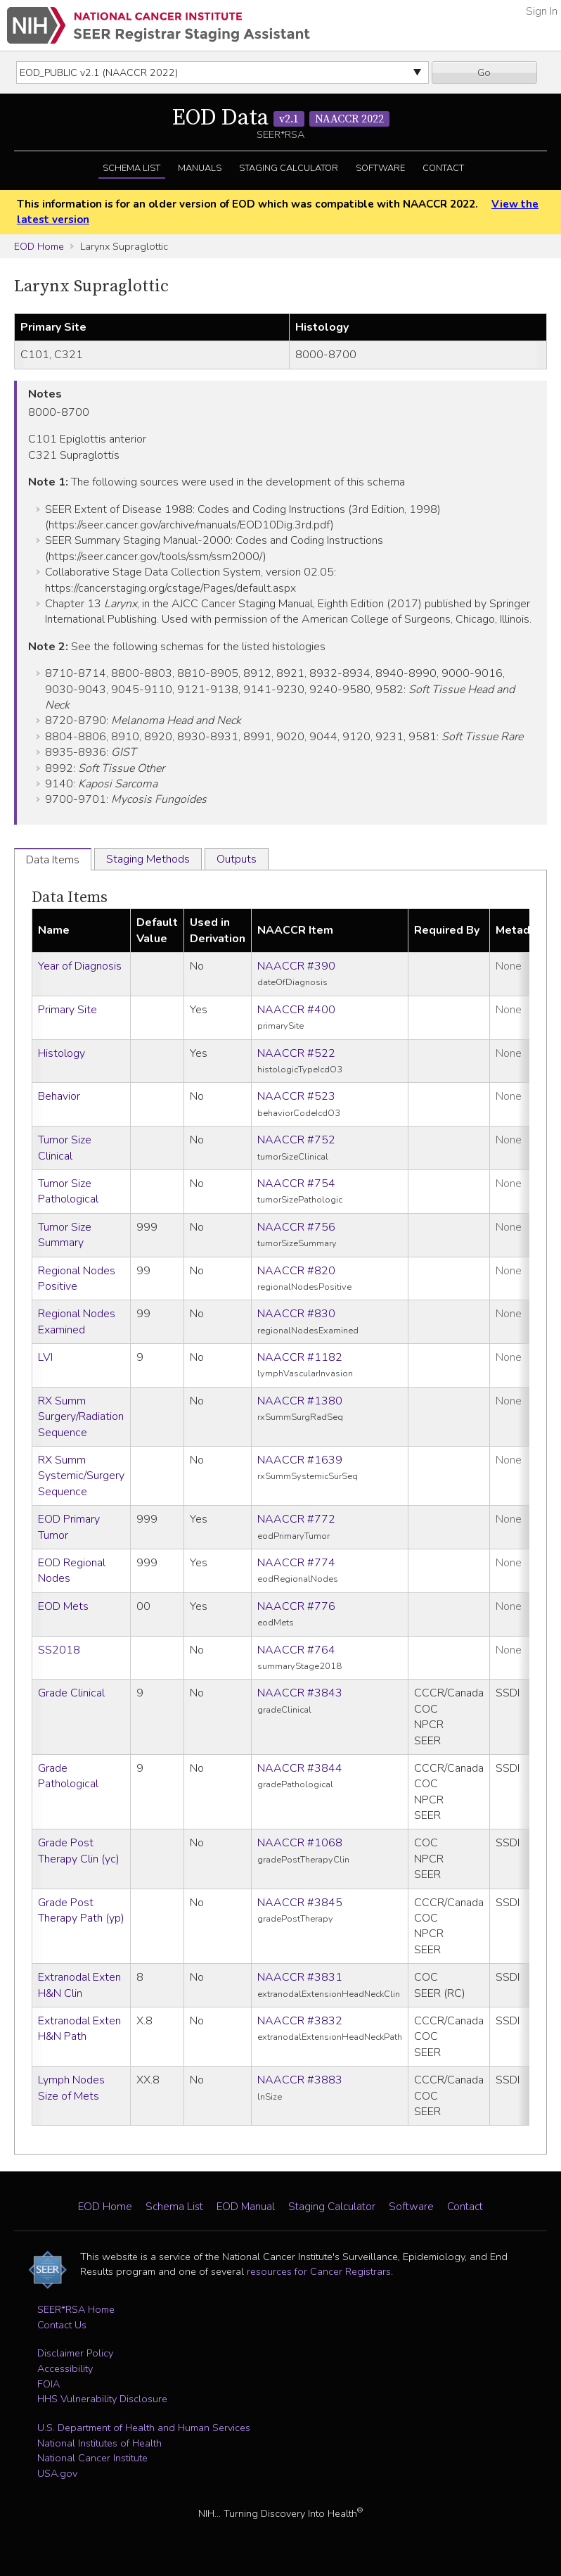  What do you see at coordinates (296, 1053) in the screenshot?
I see `NAACCR #522` at bounding box center [296, 1053].